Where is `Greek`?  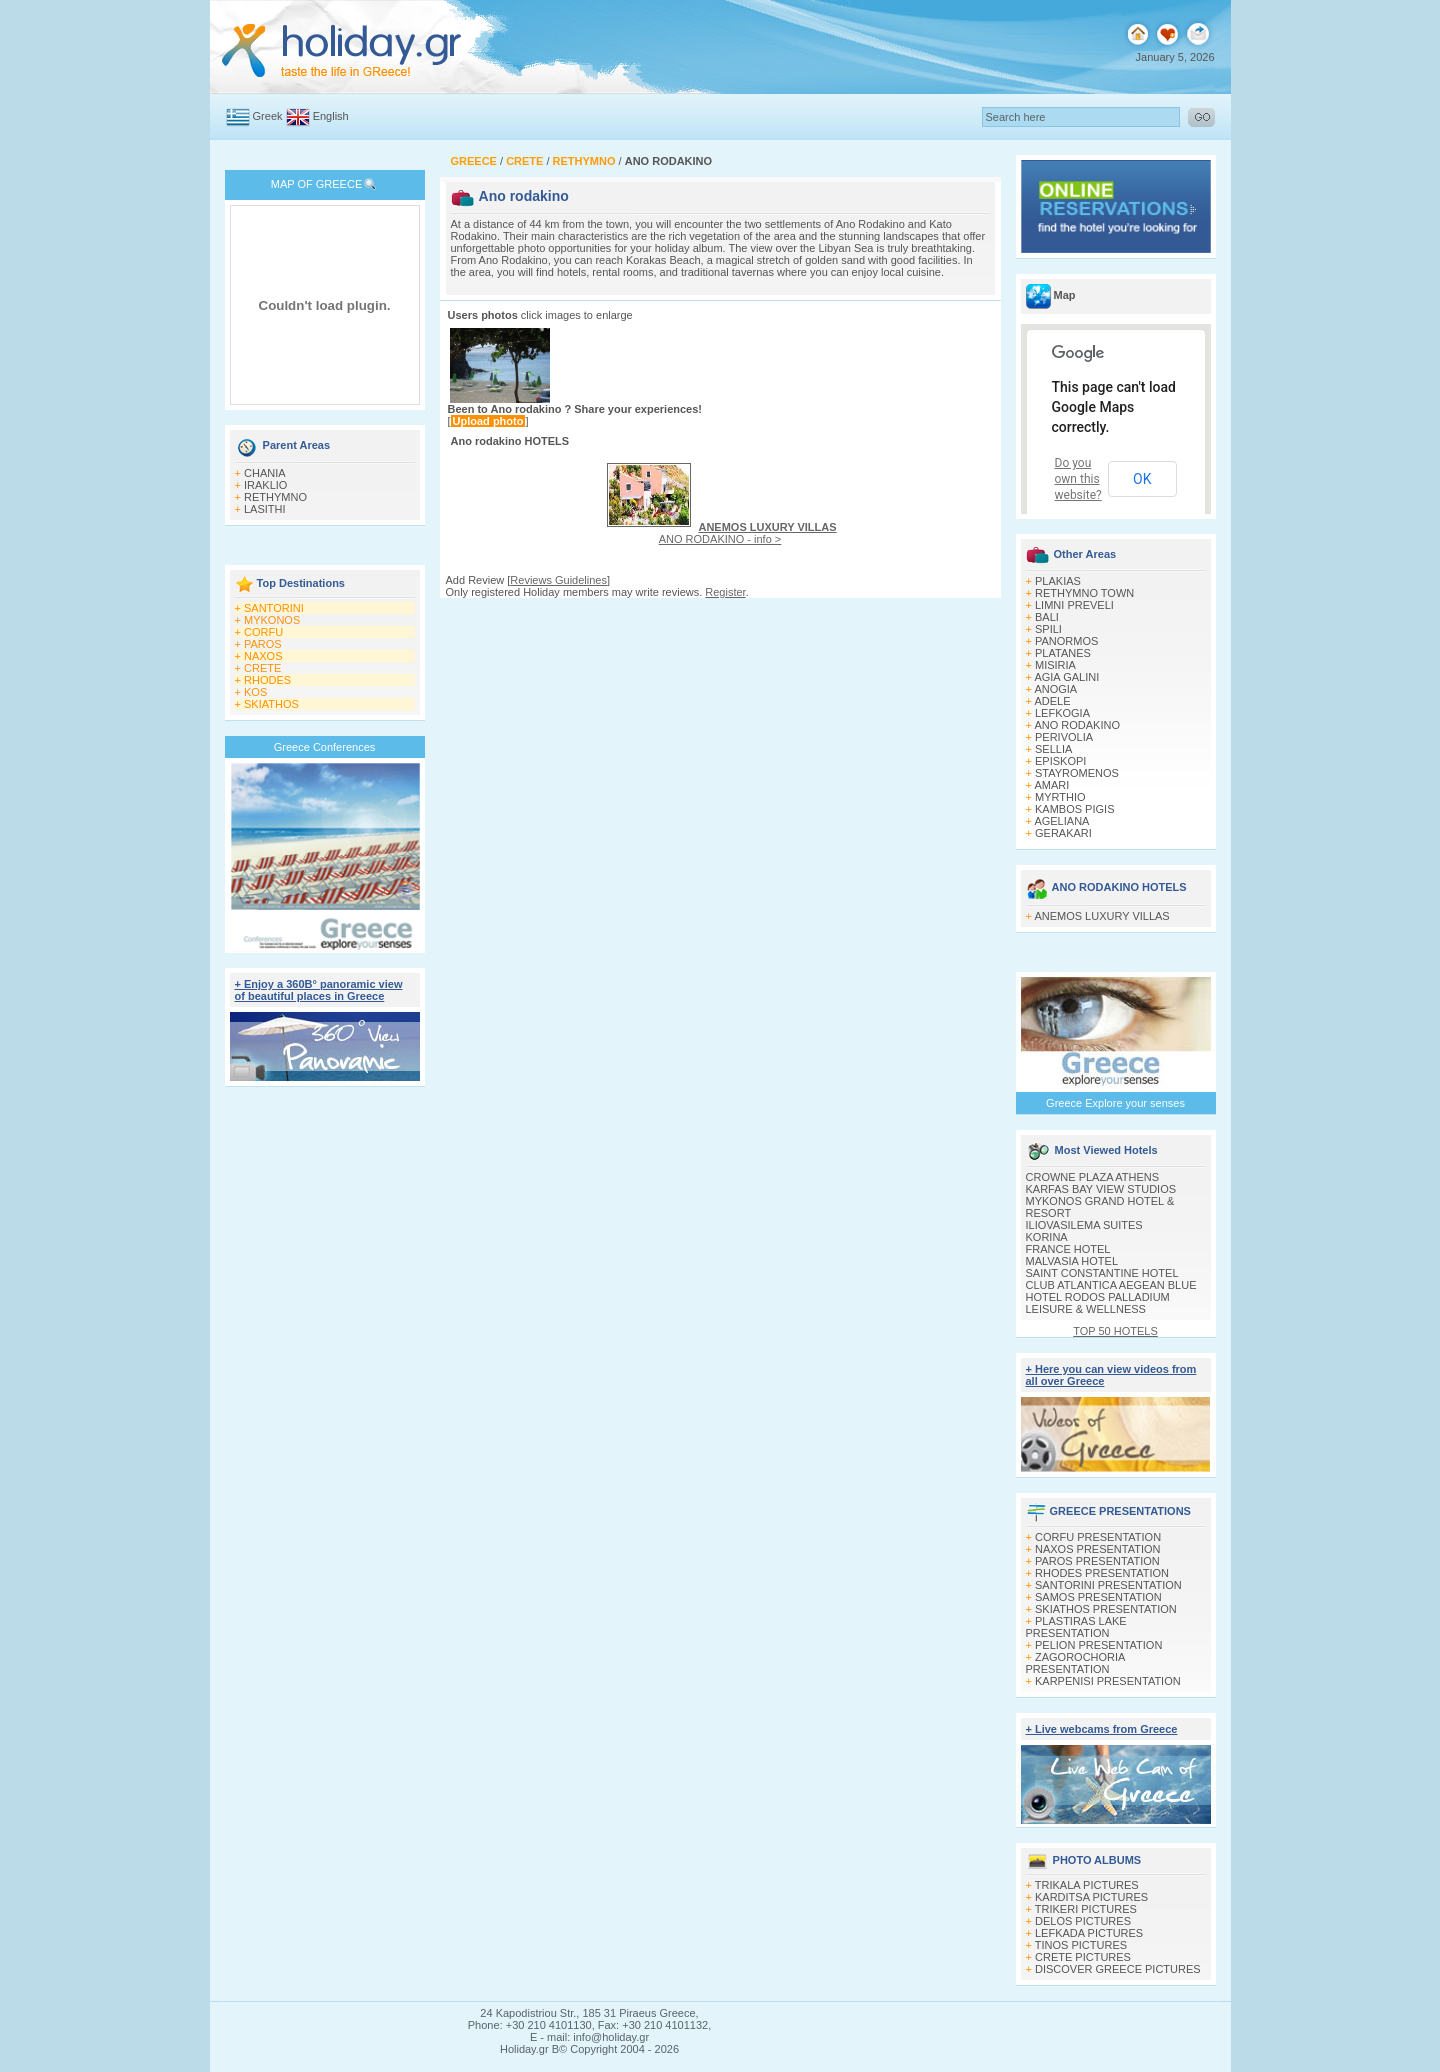
Greek is located at coordinates (268, 116).